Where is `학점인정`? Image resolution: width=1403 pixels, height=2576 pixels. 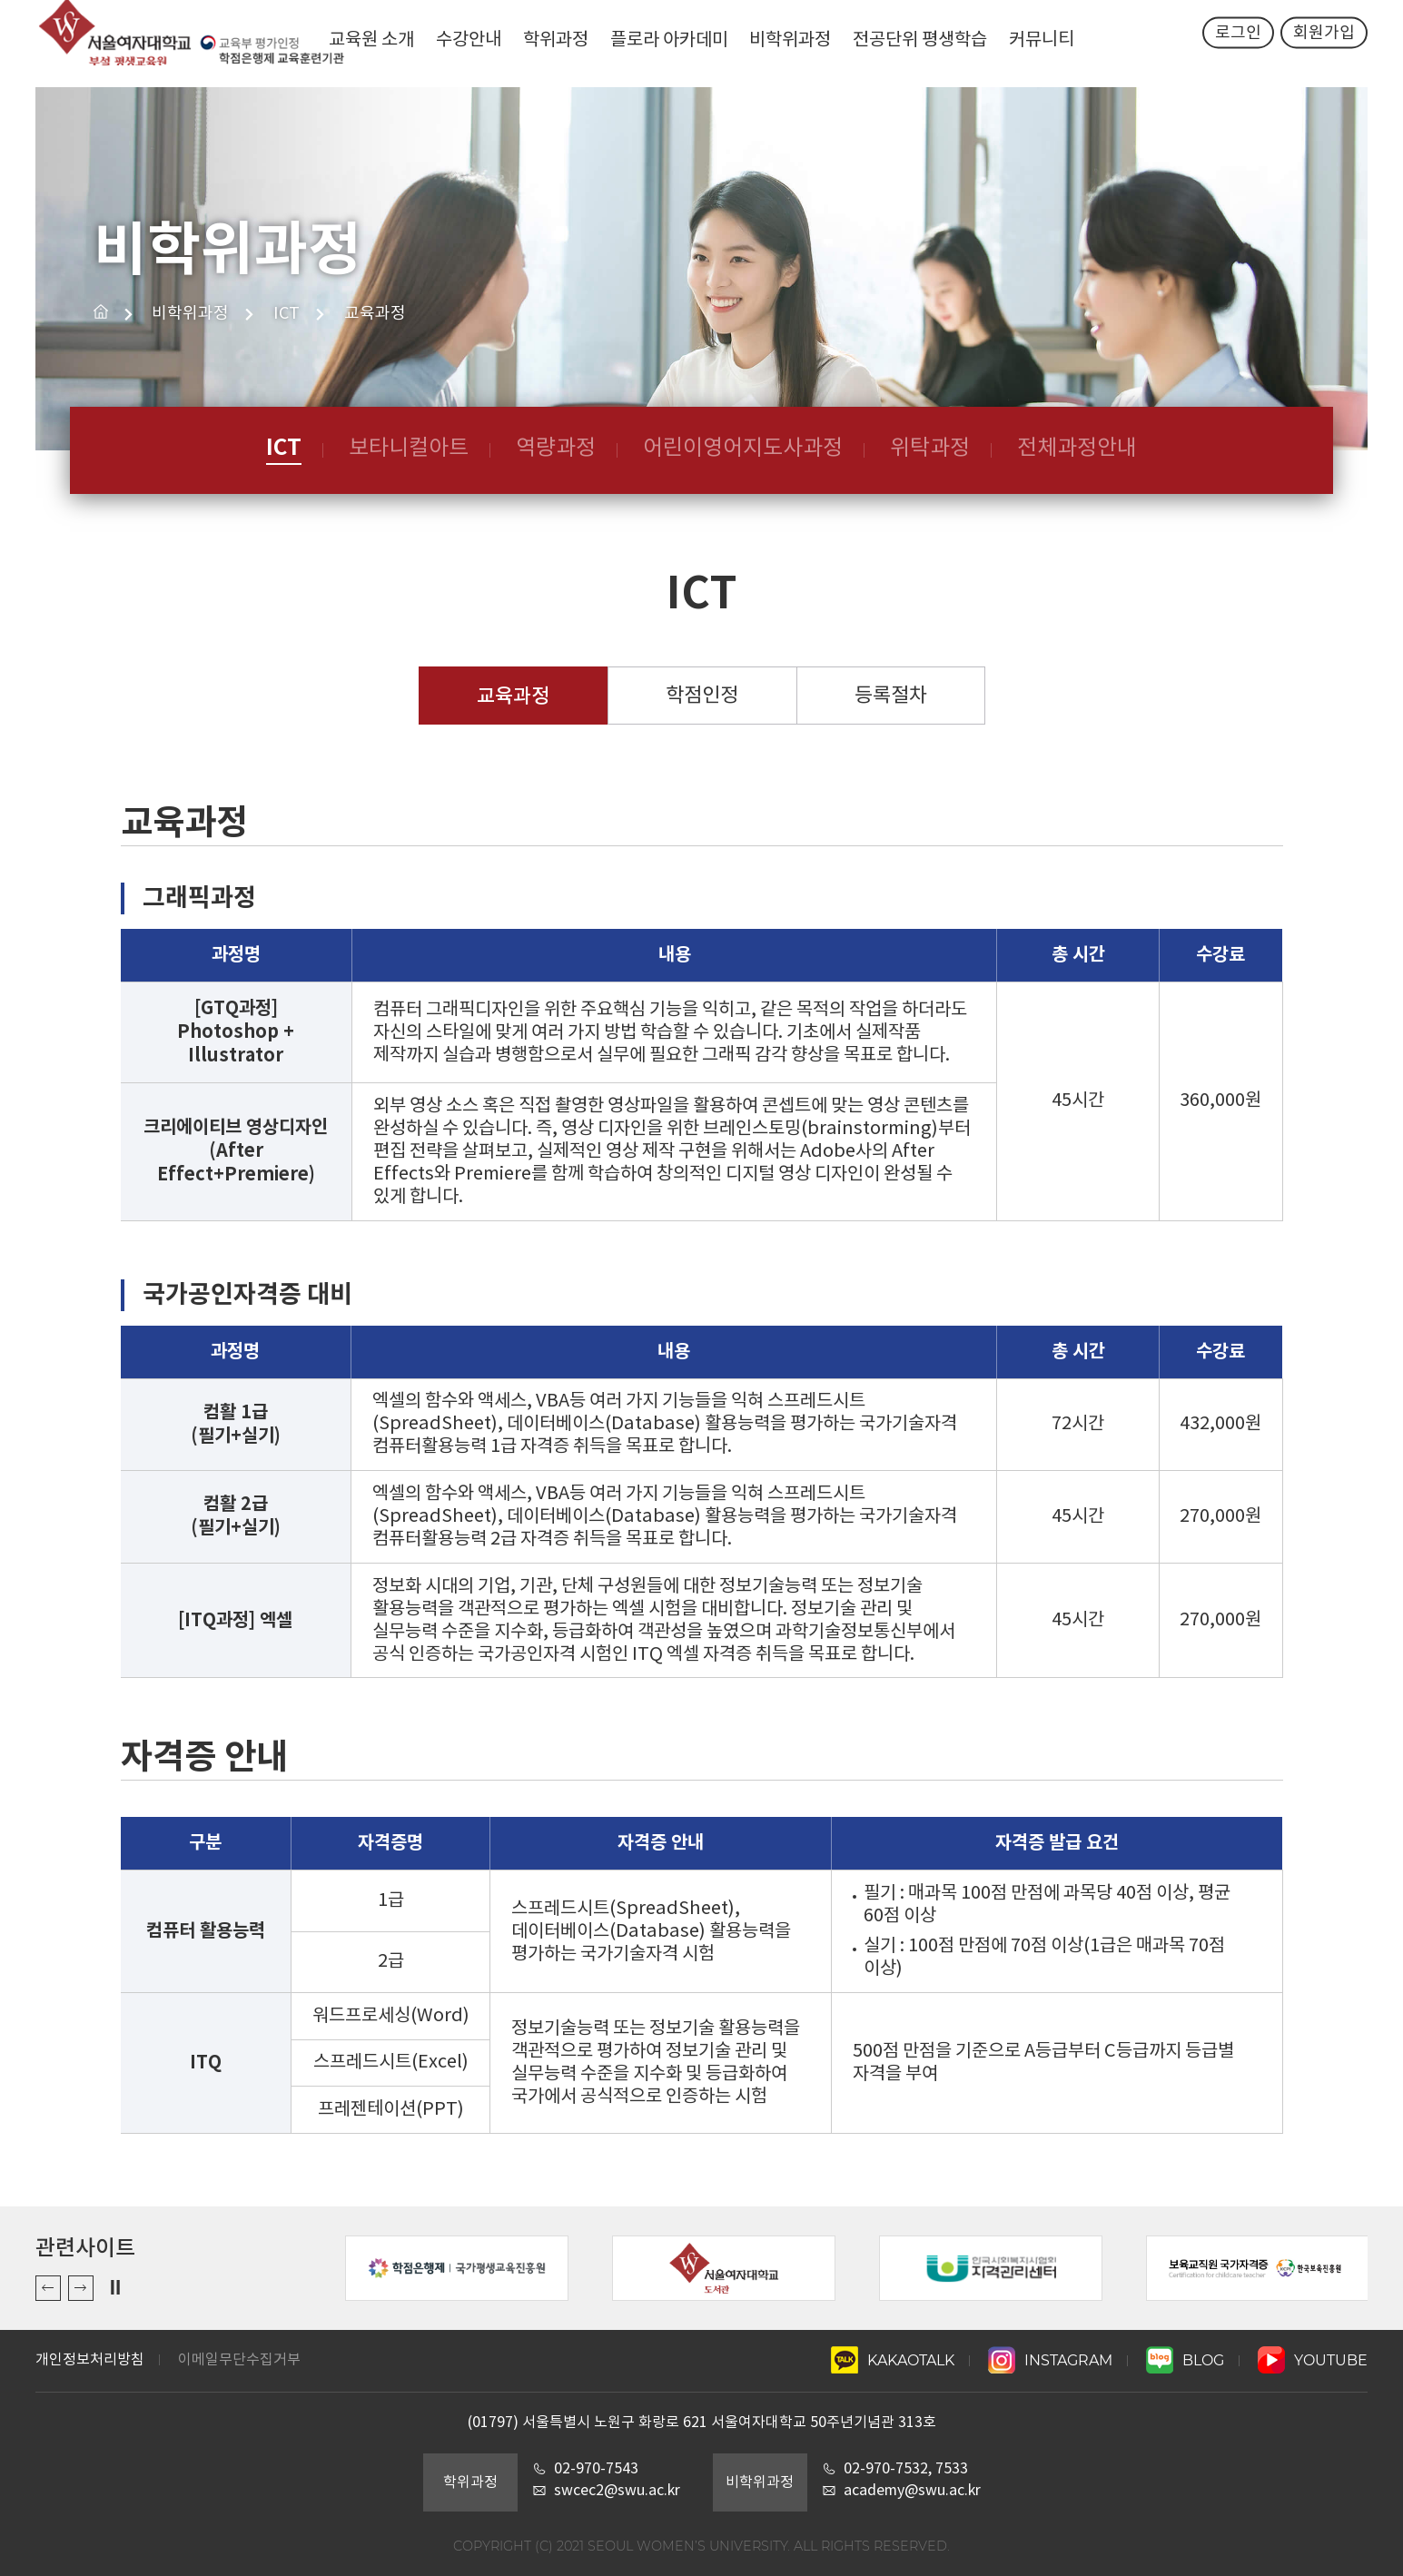 학점인정 is located at coordinates (702, 696).